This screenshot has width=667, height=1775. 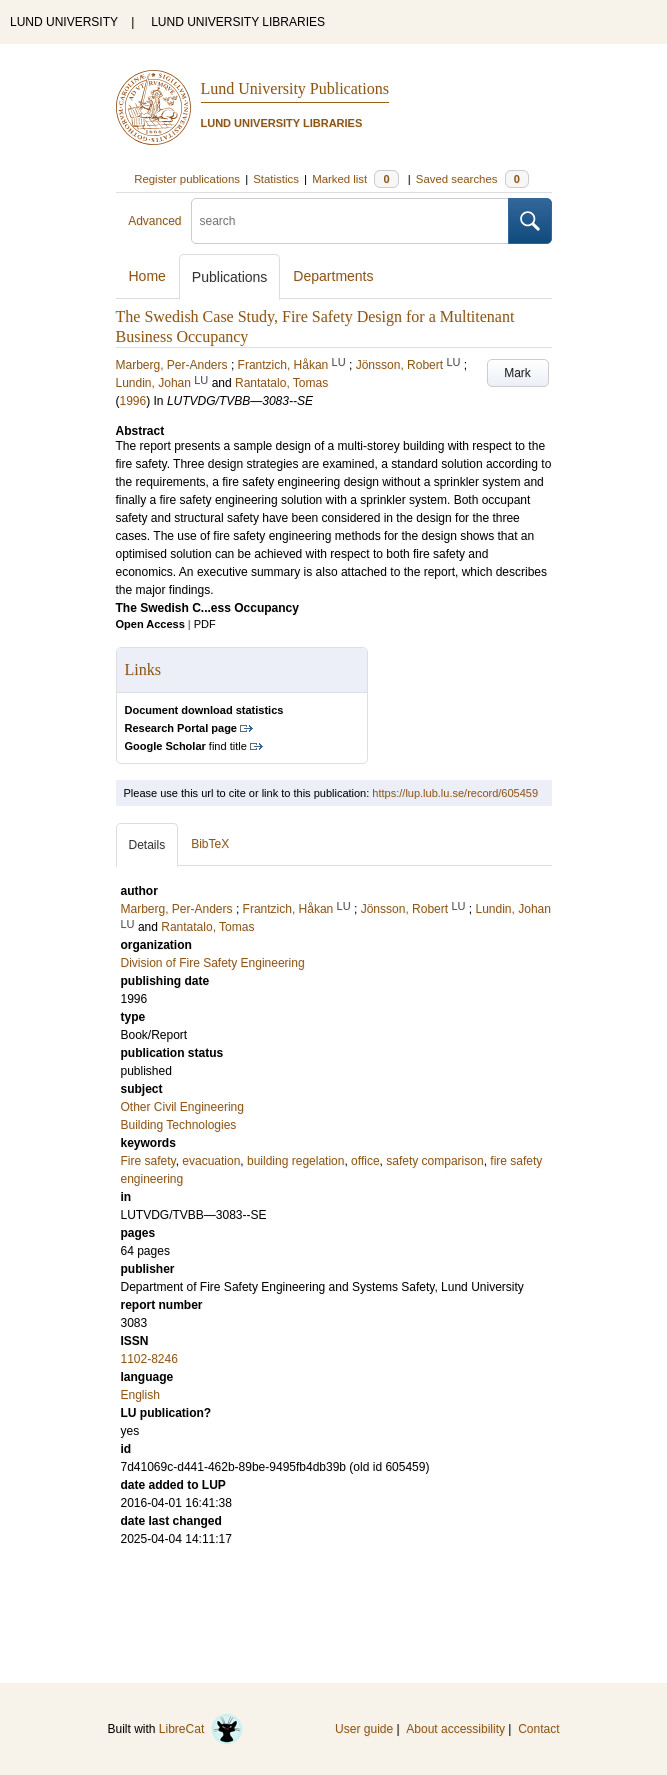 I want to click on office, so click(x=365, y=1161).